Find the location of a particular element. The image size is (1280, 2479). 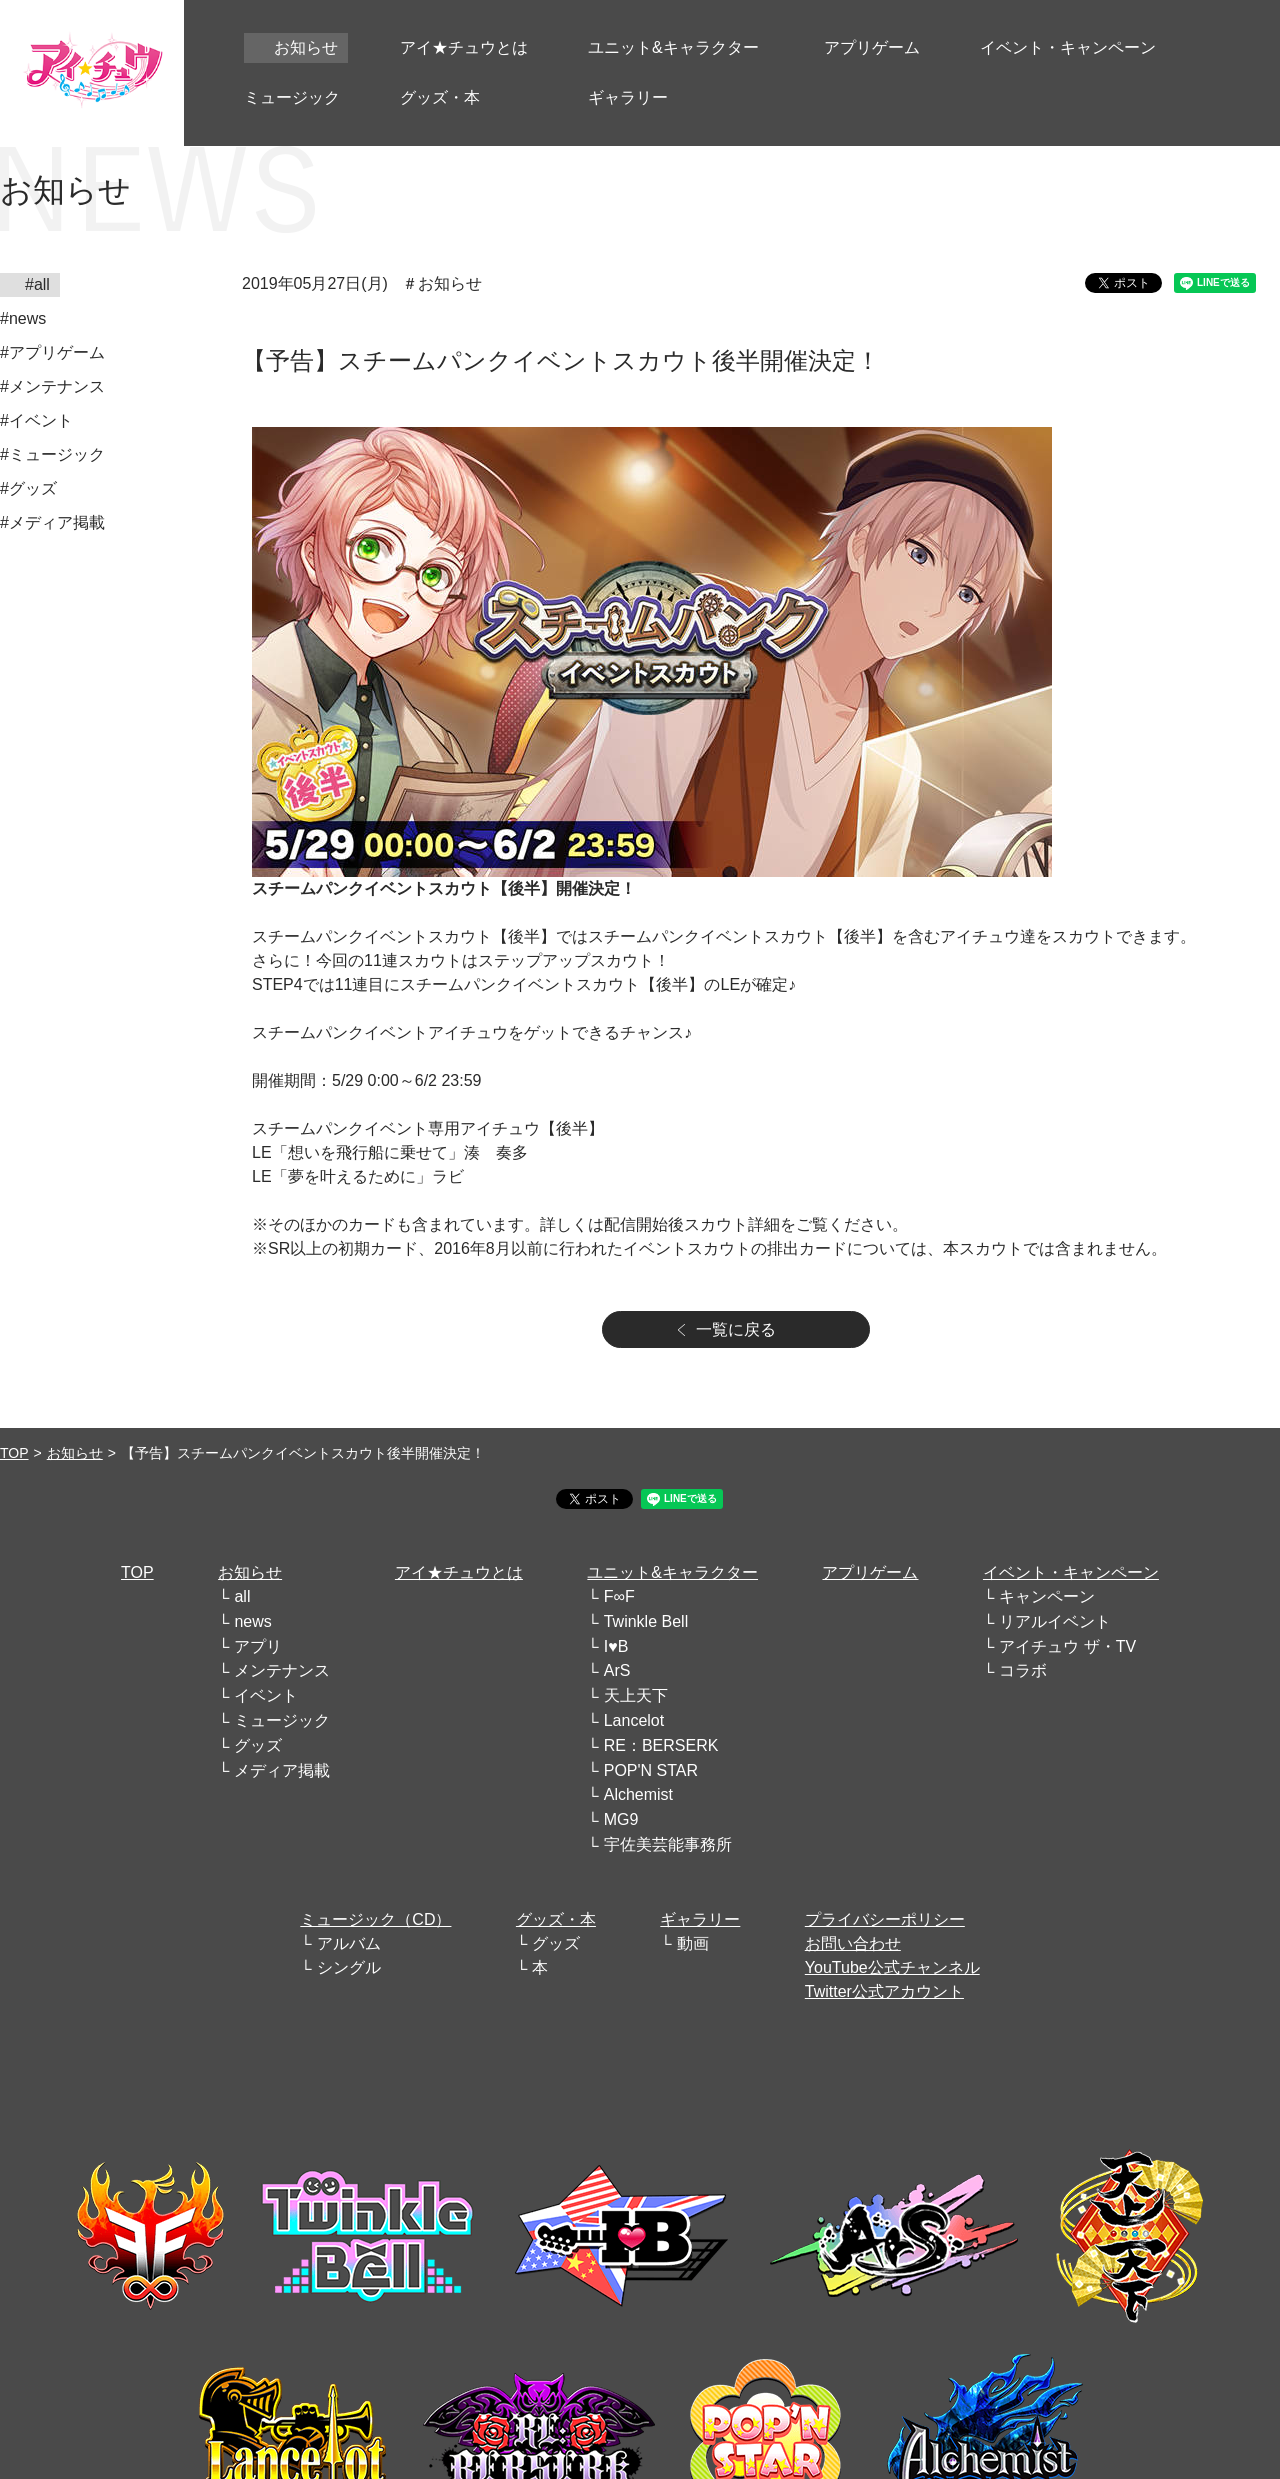

宇佐美芸能事務所 is located at coordinates (668, 1844).